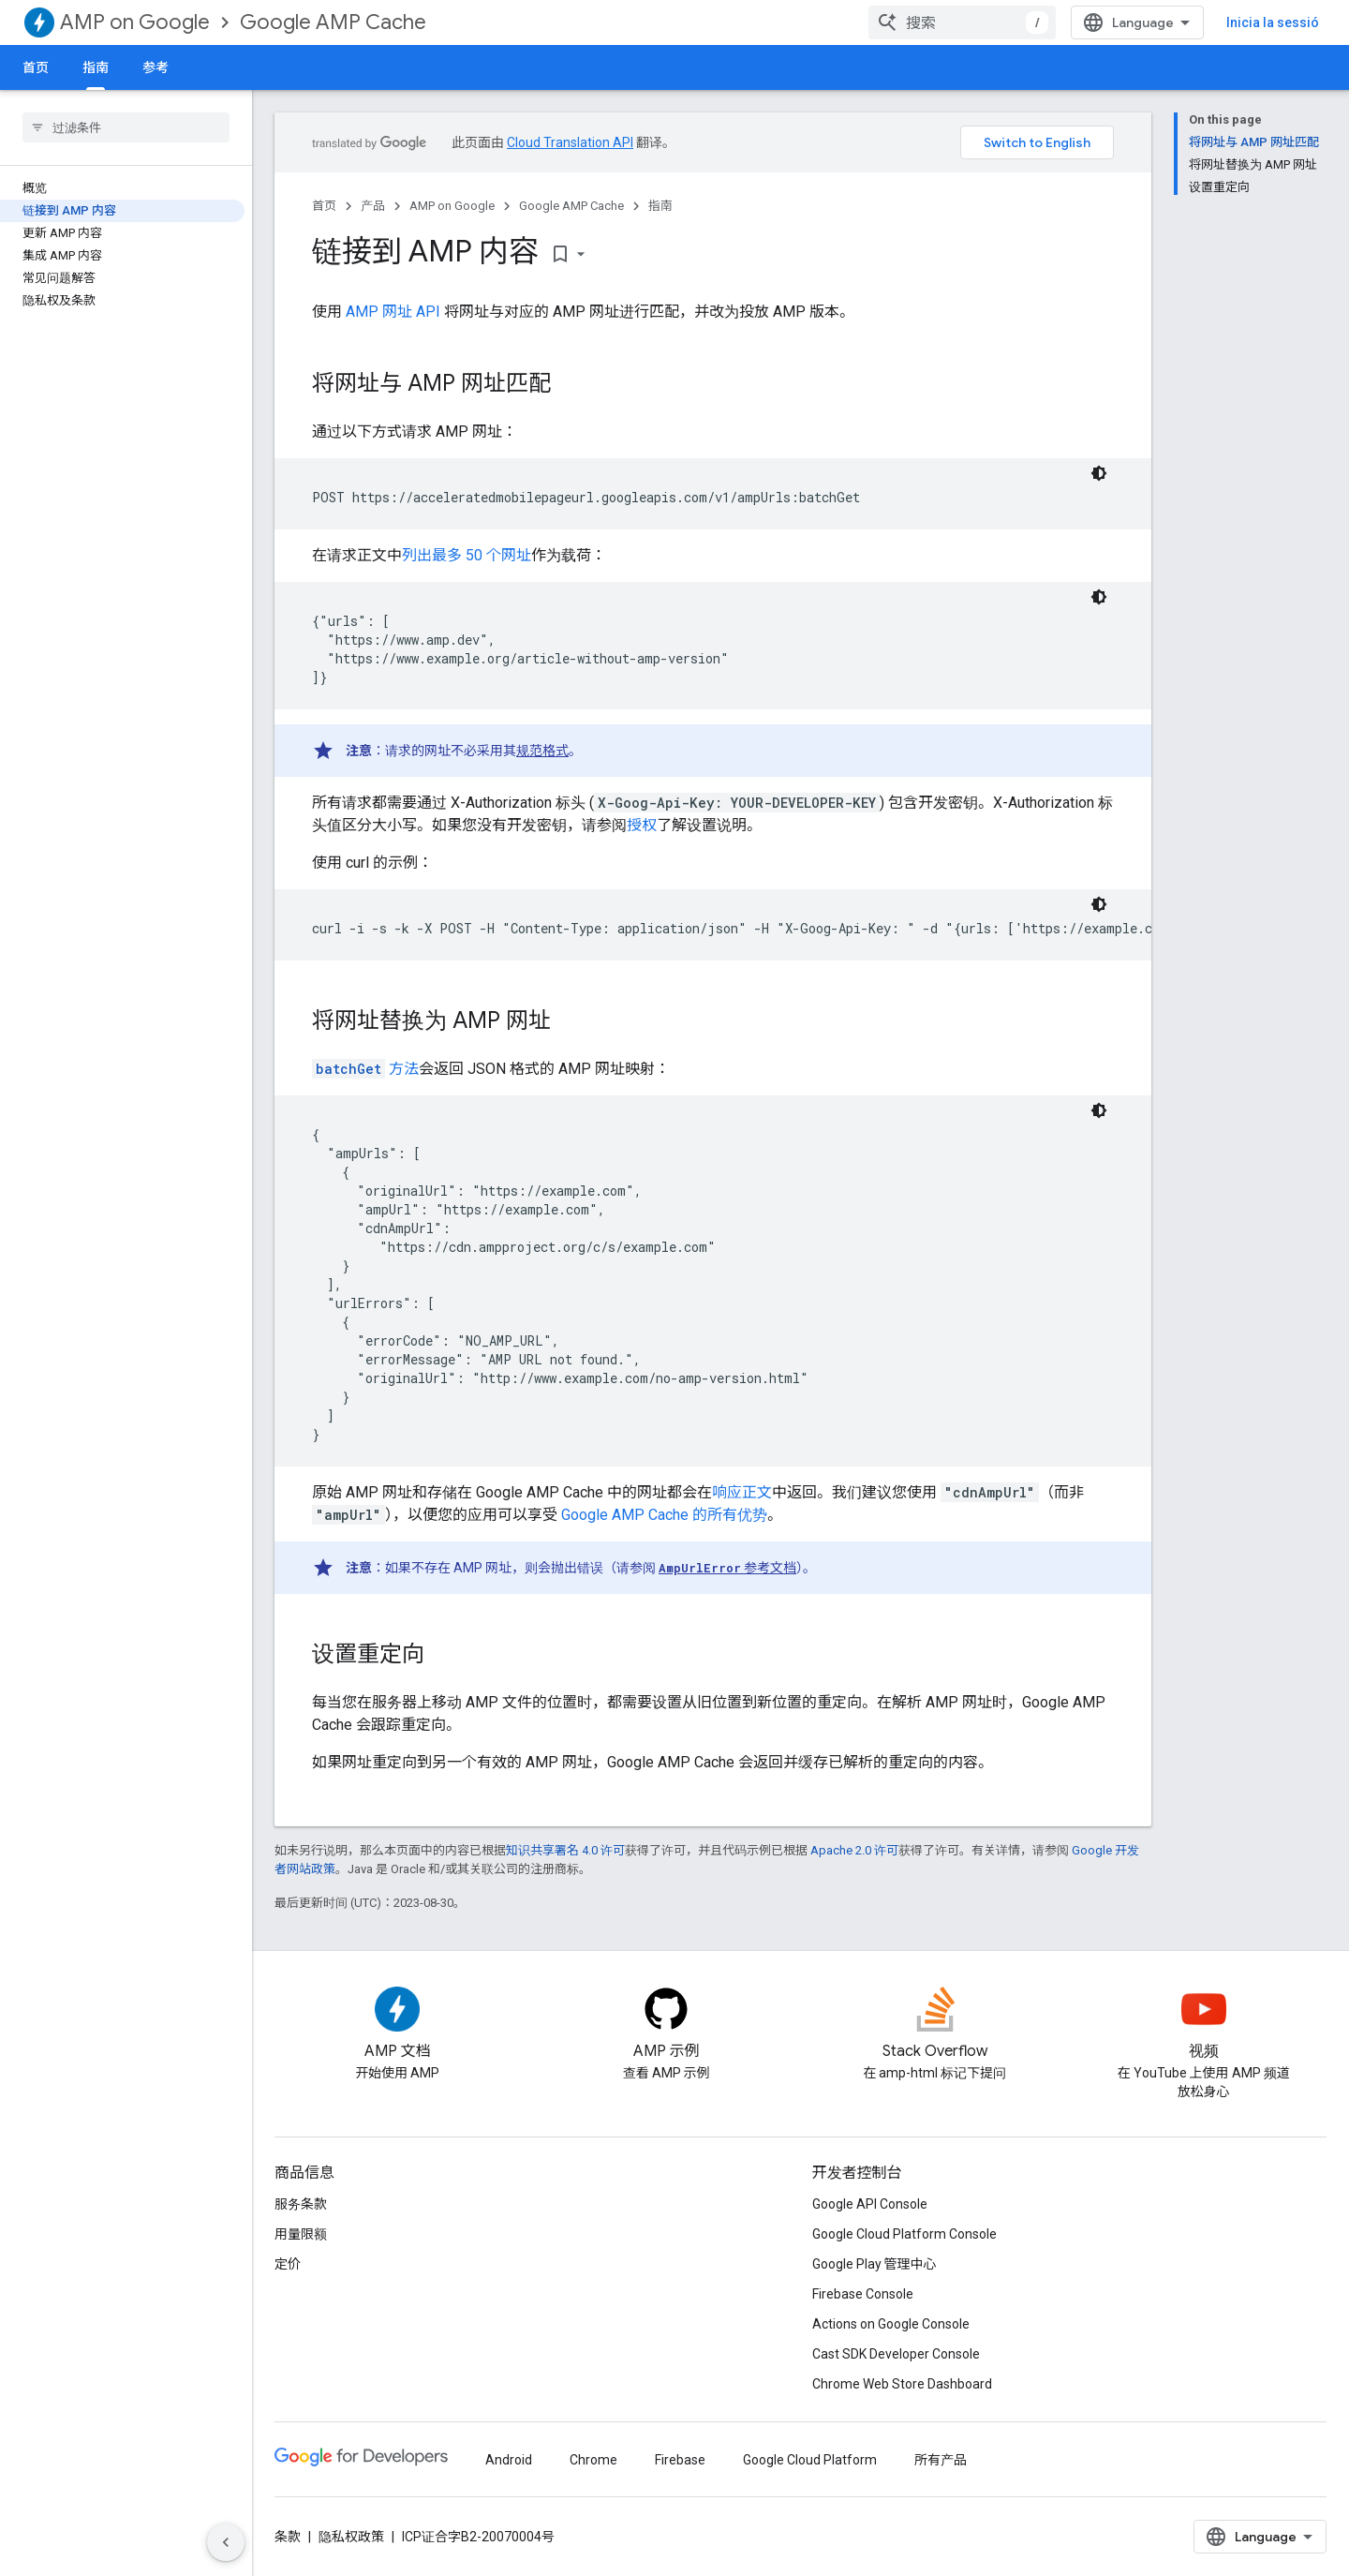 This screenshot has height=2576, width=1349. Describe the element at coordinates (570, 142) in the screenshot. I see `Cloud Translation API` at that location.